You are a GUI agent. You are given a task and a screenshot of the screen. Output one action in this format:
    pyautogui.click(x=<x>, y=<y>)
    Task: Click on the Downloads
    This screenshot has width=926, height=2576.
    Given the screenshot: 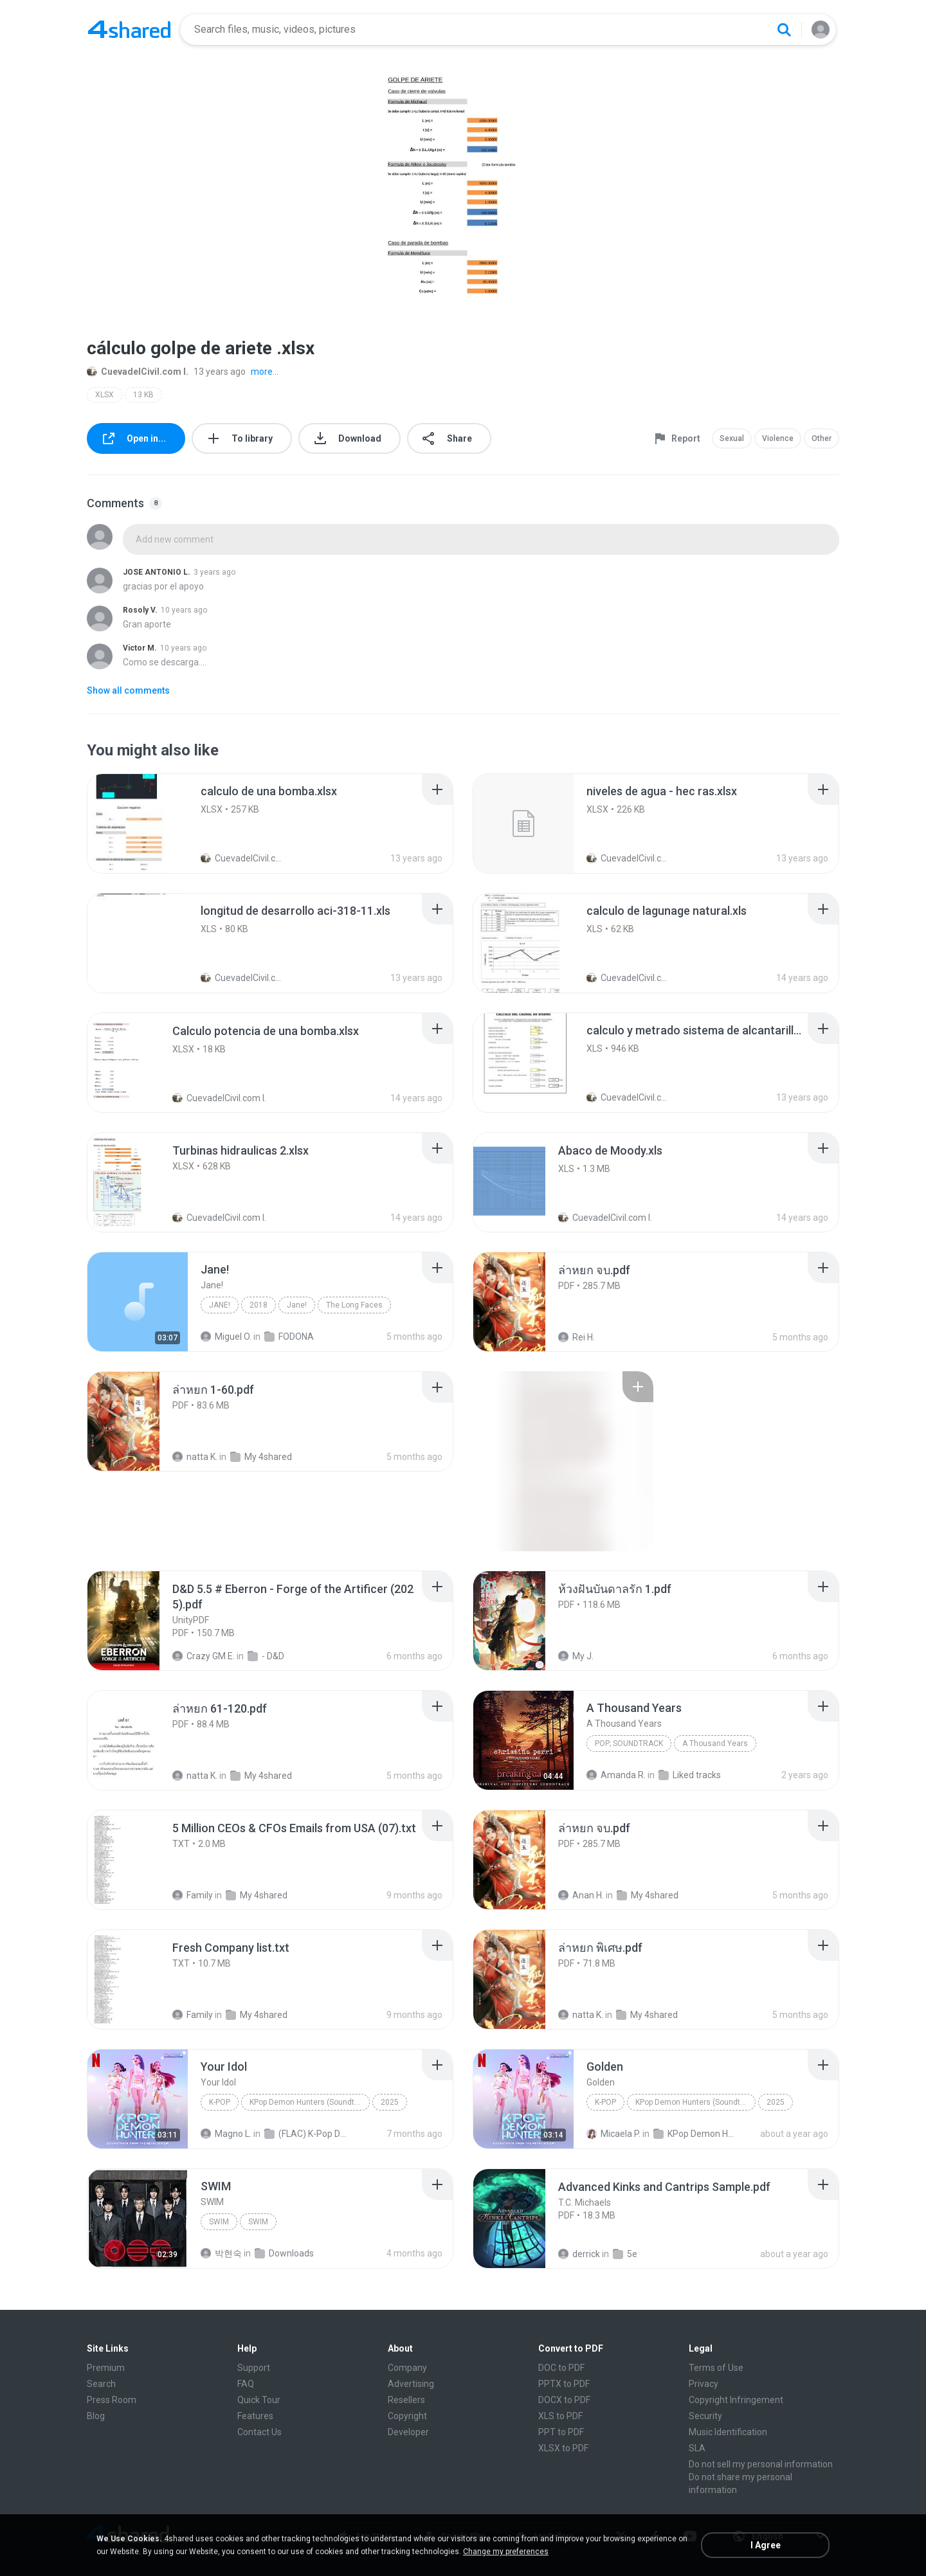 What is the action you would take?
    pyautogui.click(x=284, y=2253)
    